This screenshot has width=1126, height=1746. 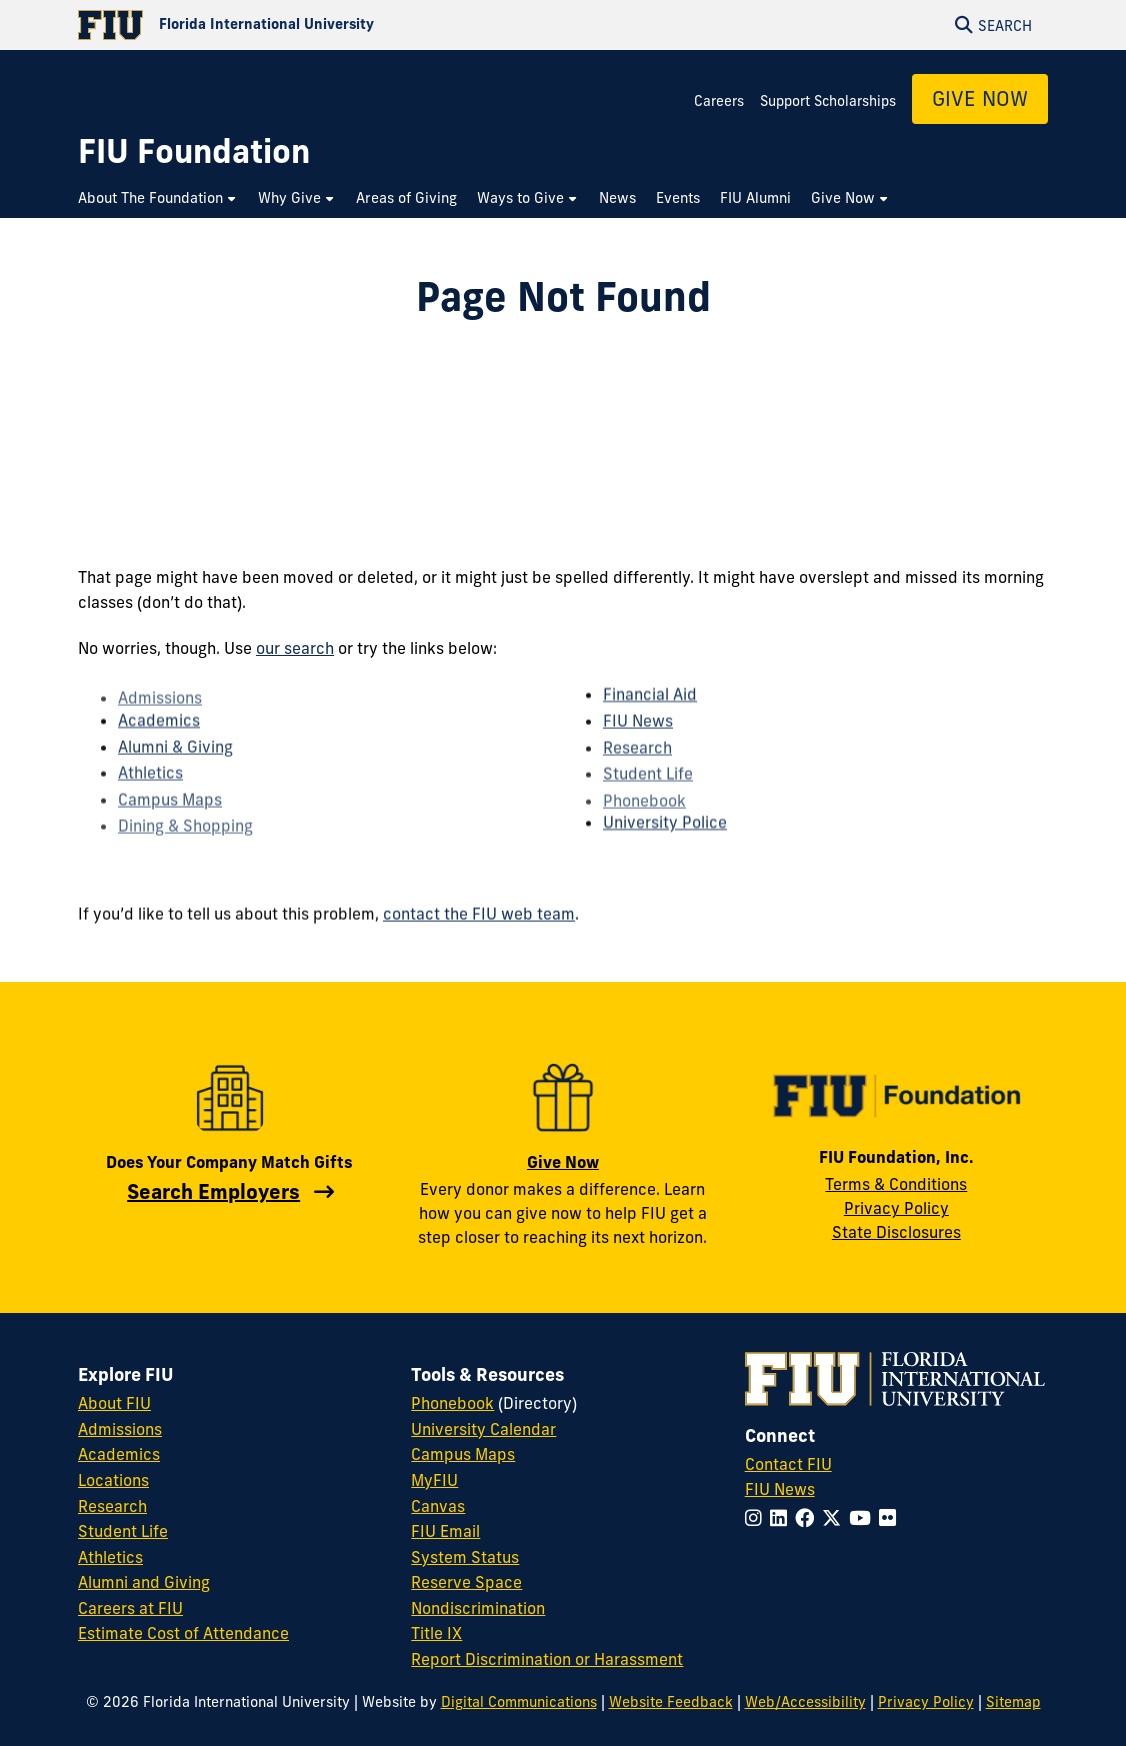 I want to click on [menuitem], so click(x=158, y=198).